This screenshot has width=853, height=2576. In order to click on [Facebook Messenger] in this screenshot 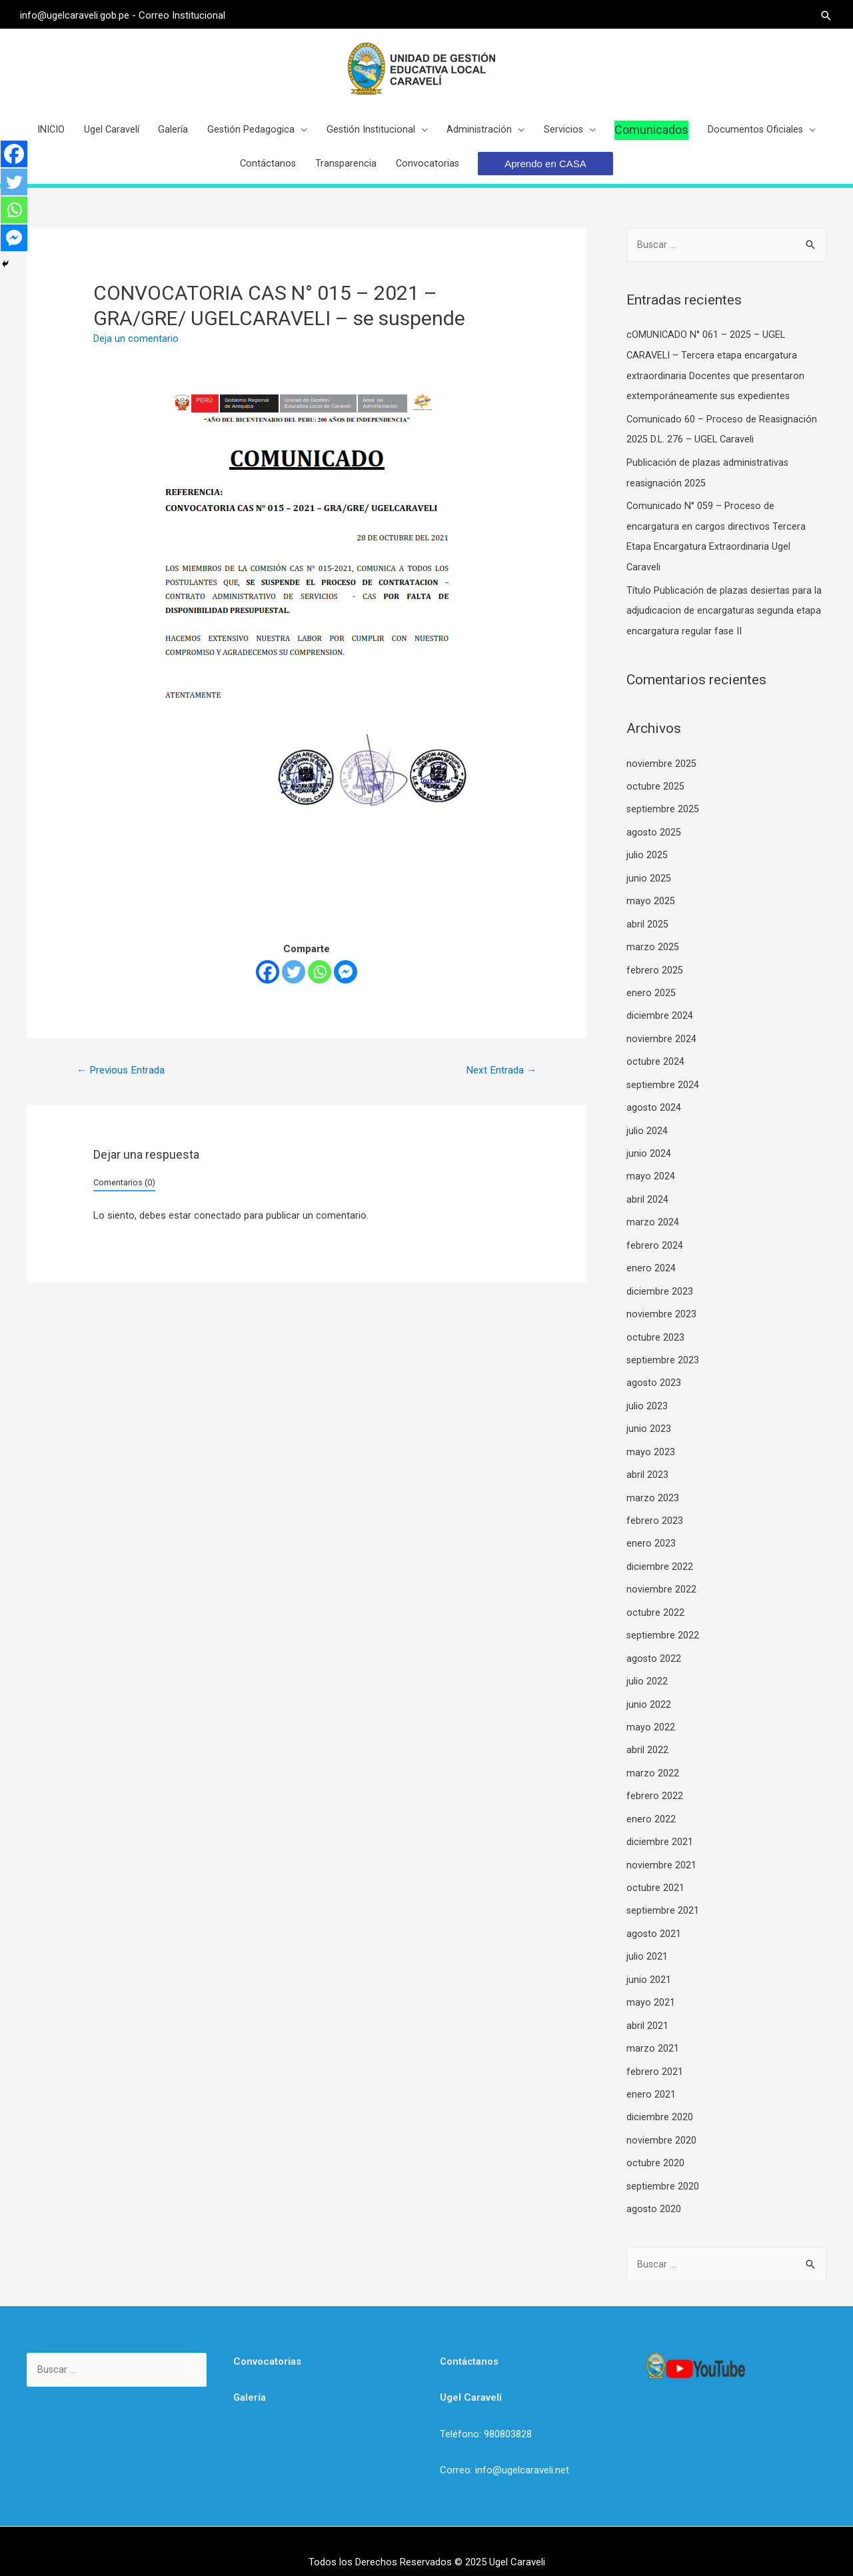, I will do `click(345, 983)`.